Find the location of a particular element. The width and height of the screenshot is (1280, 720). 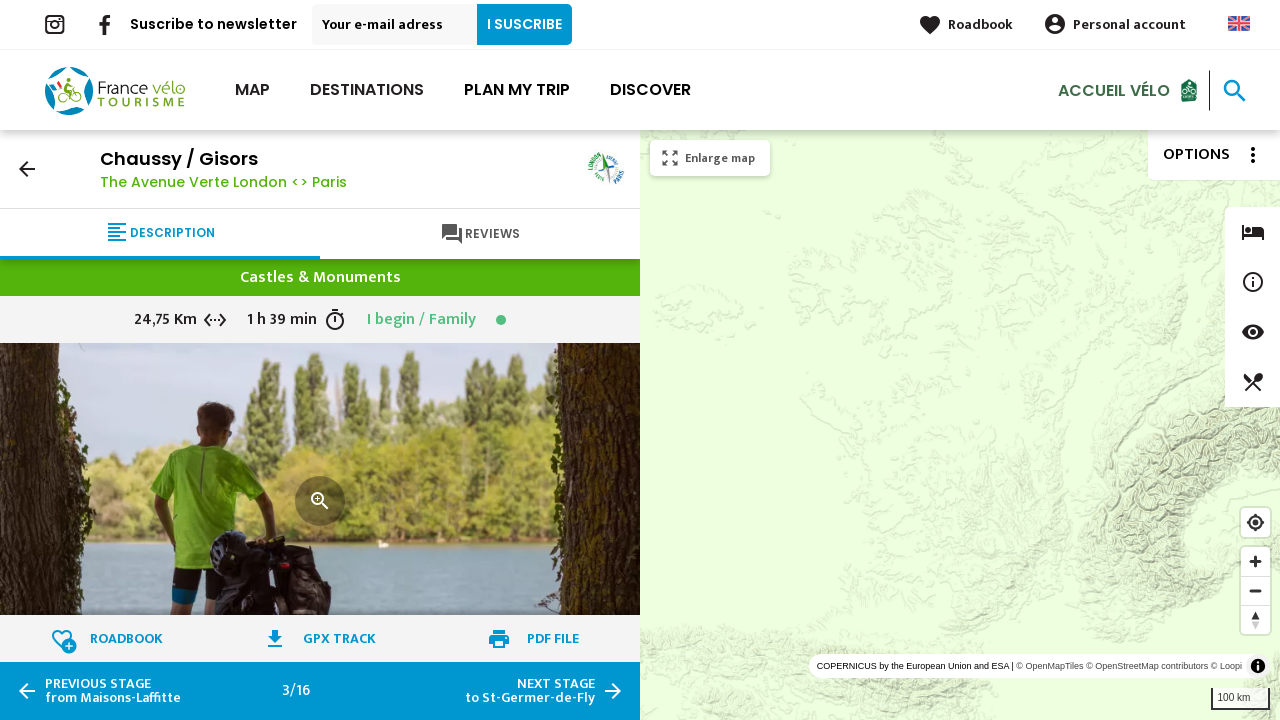

[Reset bearing to north] is located at coordinates (1255, 619).